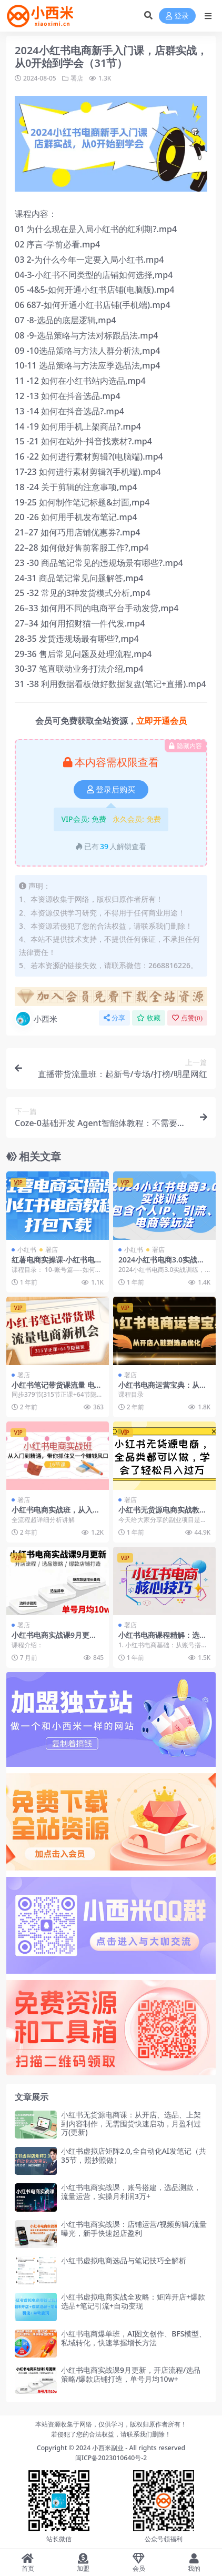  What do you see at coordinates (108, 2447) in the screenshot?
I see `小西米副业` at bounding box center [108, 2447].